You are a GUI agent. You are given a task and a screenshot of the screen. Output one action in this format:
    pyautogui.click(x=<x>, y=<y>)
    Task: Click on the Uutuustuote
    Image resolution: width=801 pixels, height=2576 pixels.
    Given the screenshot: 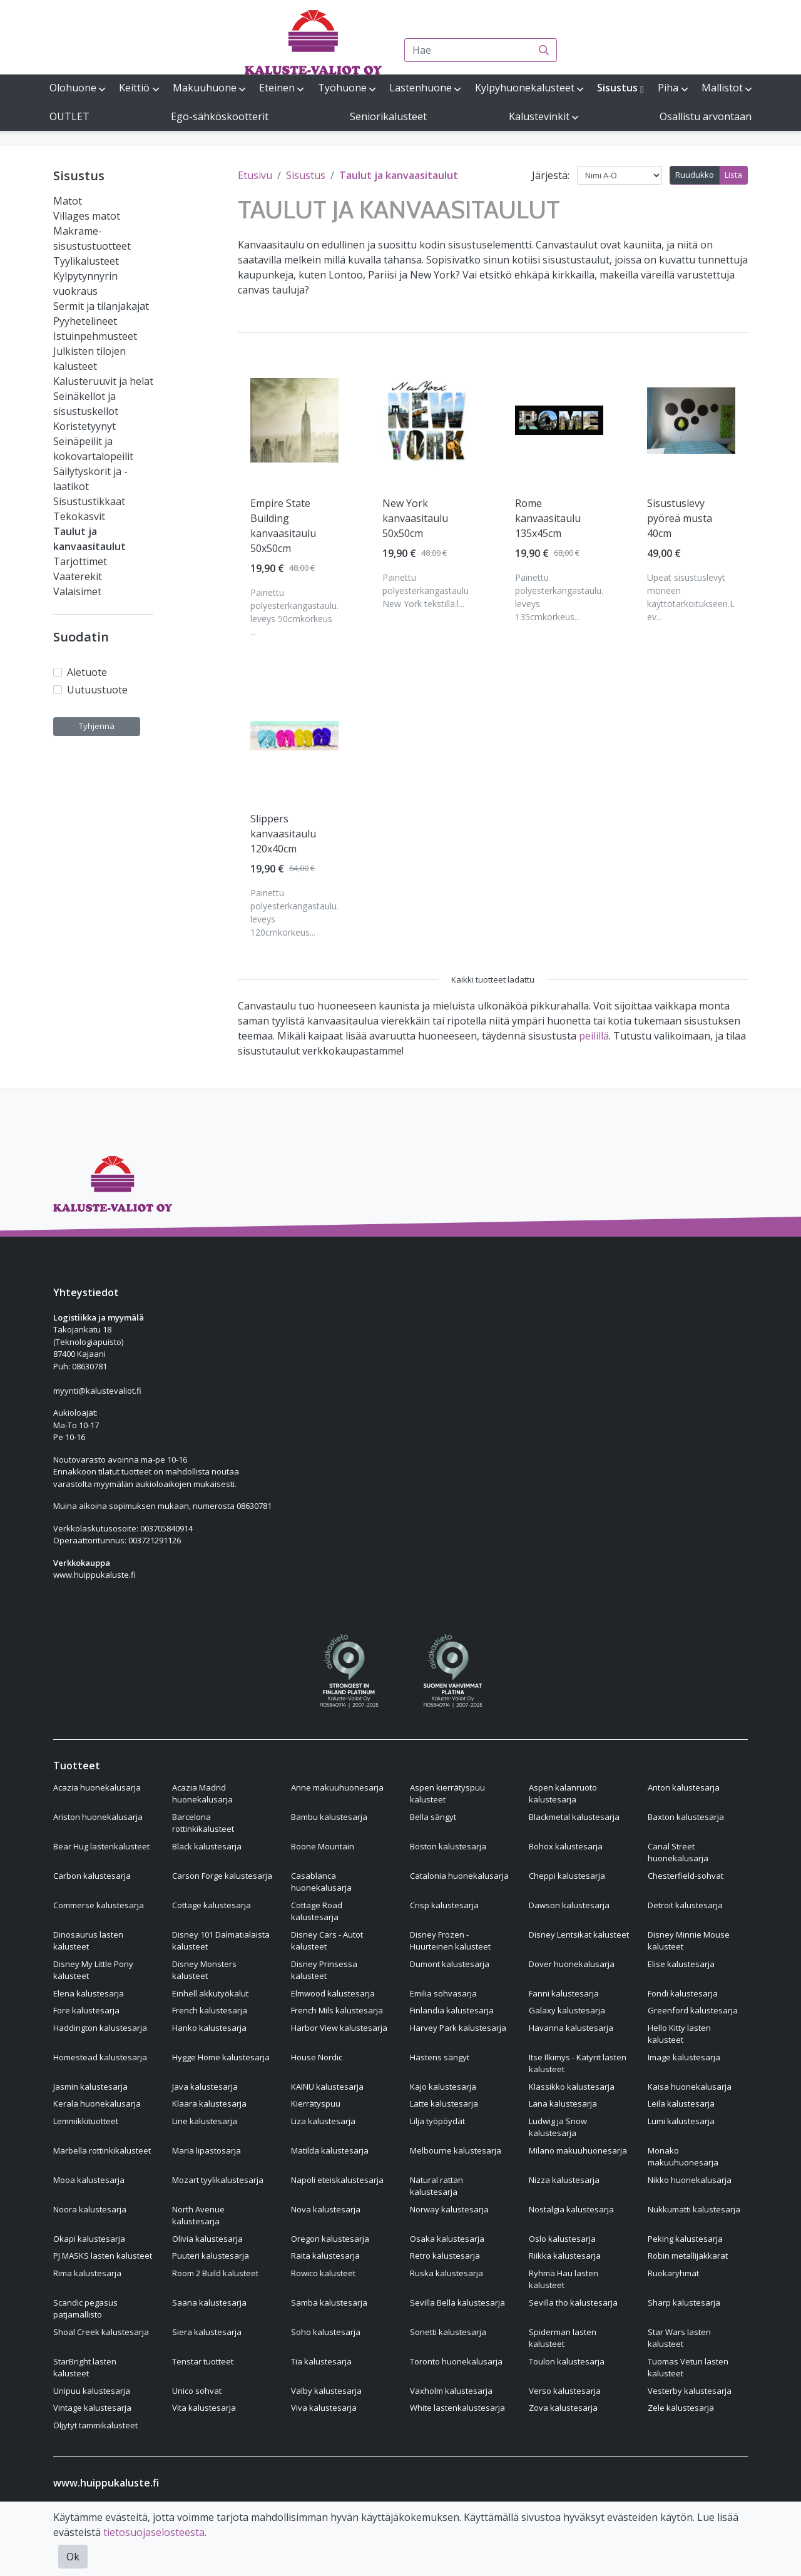 What is the action you would take?
    pyautogui.click(x=97, y=690)
    